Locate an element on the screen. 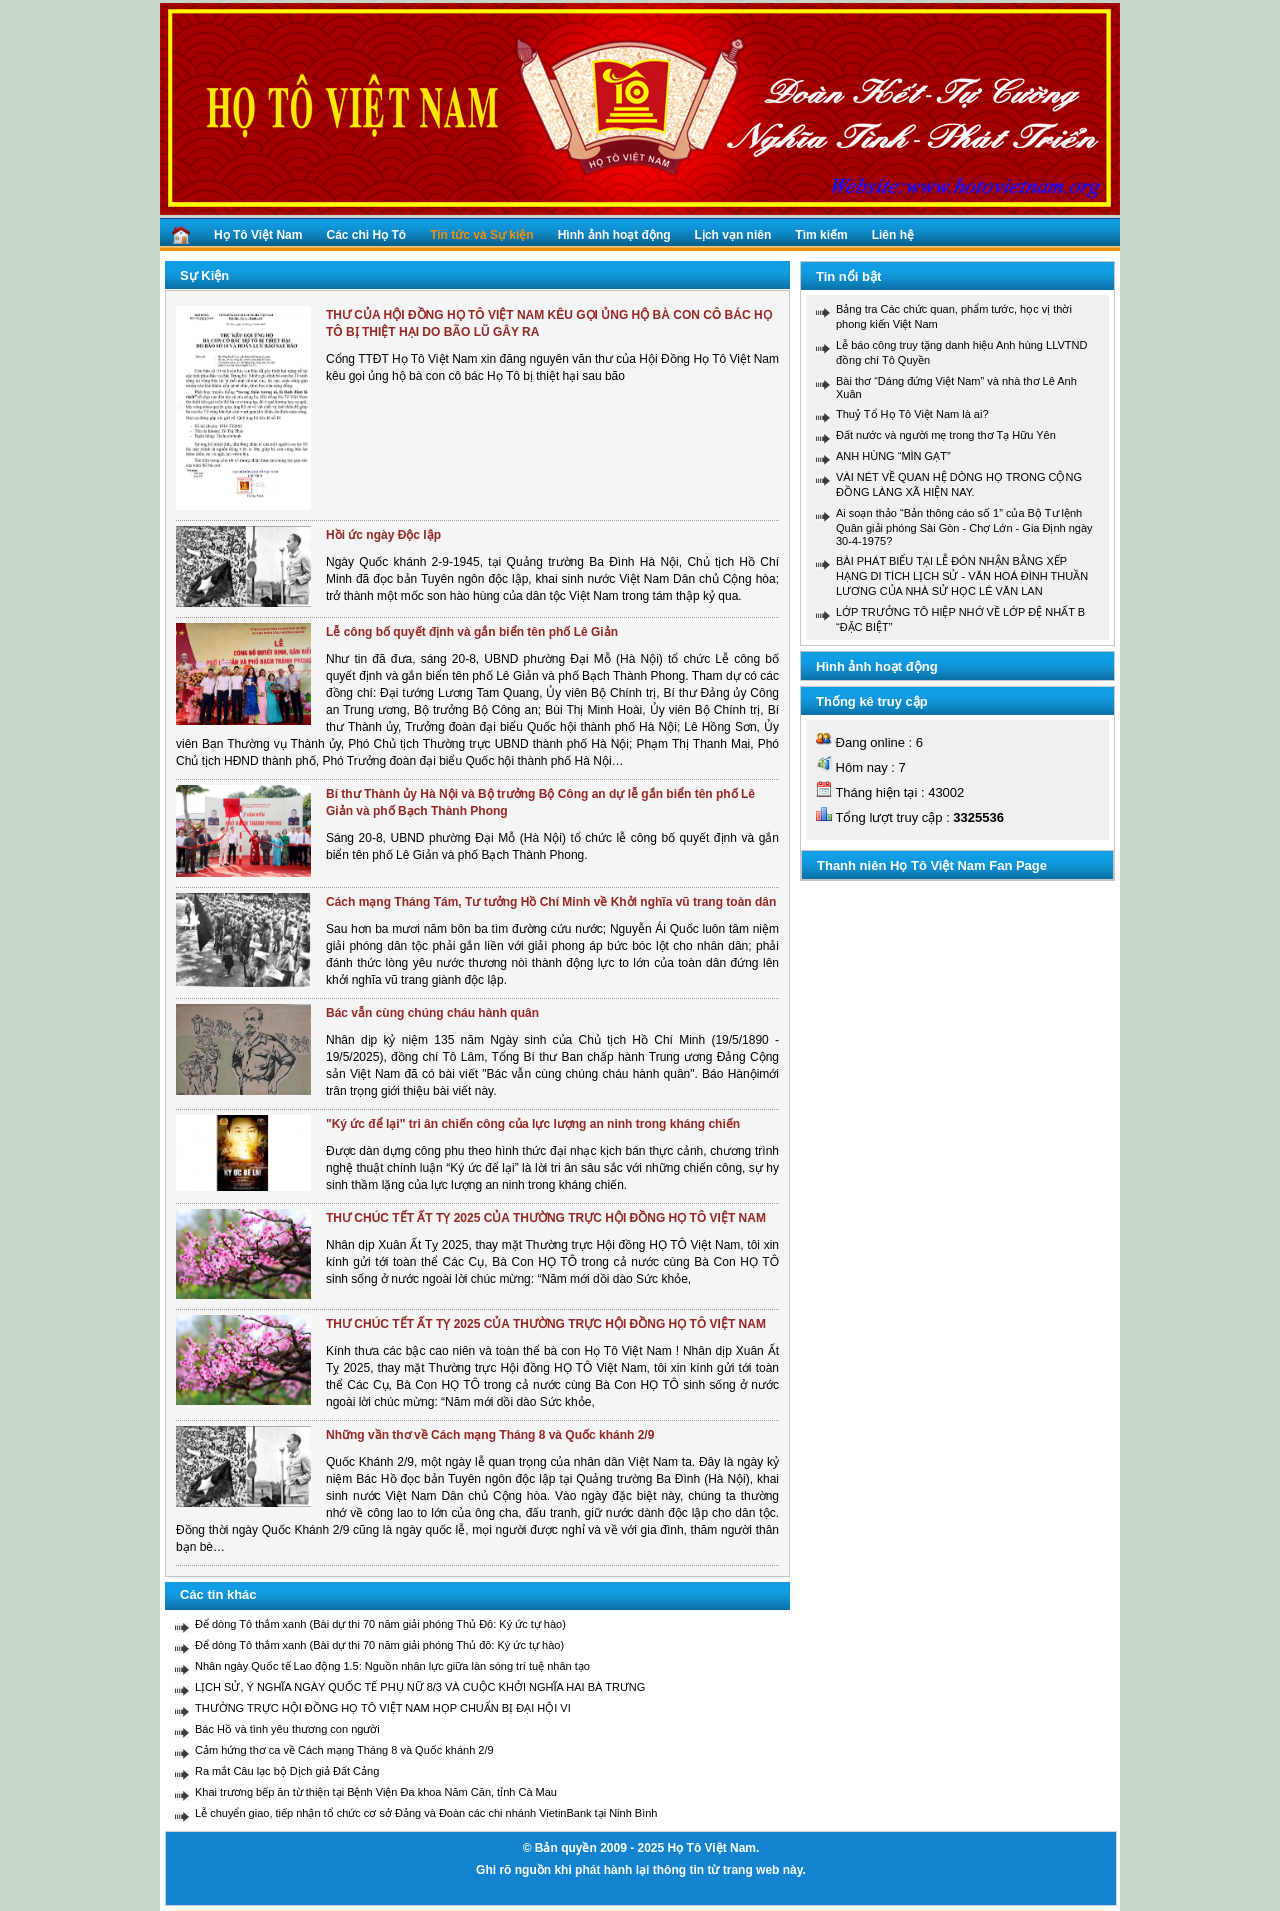 The image size is (1280, 1911). Tin nổi bật is located at coordinates (848, 276).